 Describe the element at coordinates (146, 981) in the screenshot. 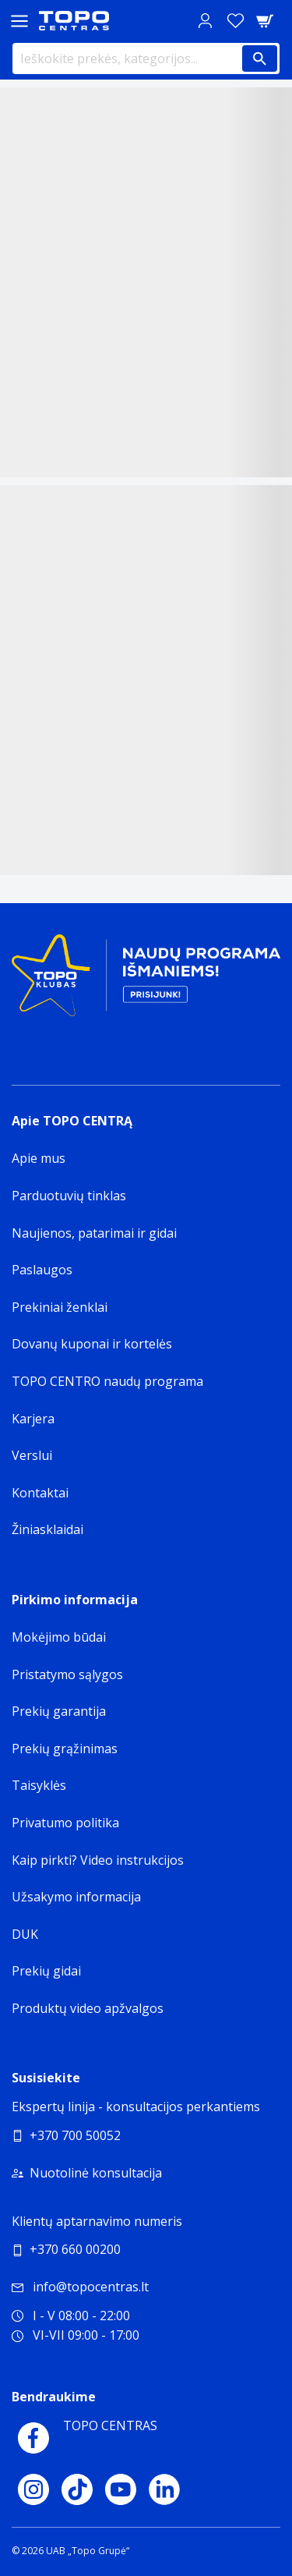

I see `[Topo klubas]` at that location.